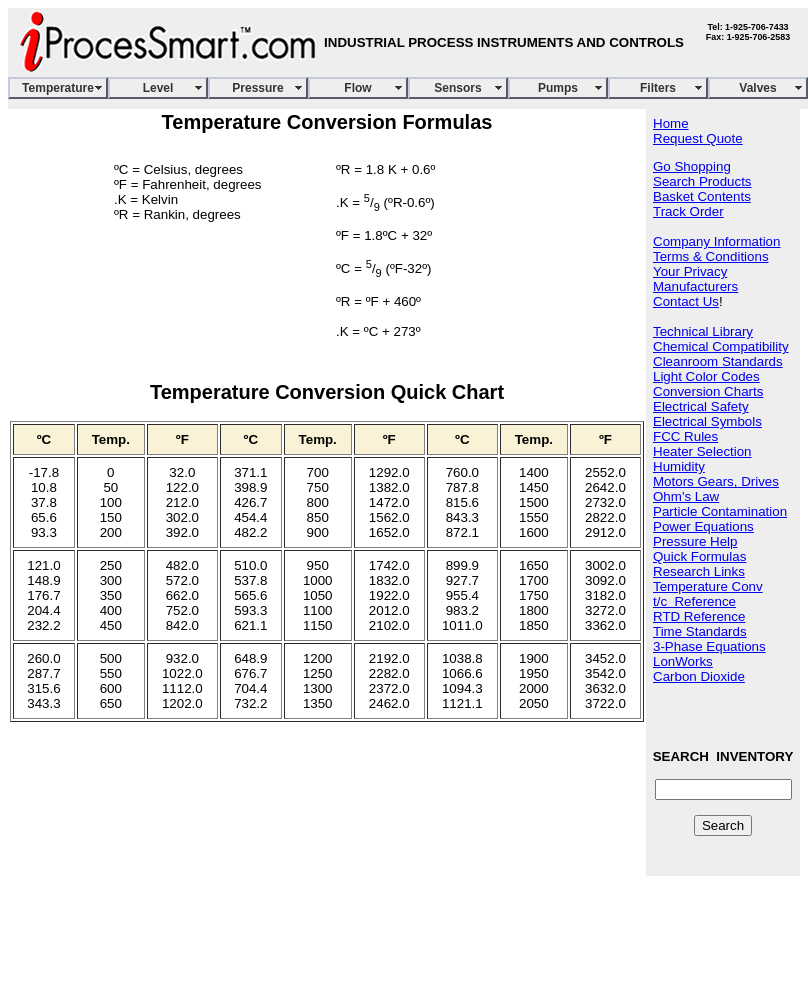  What do you see at coordinates (683, 661) in the screenshot?
I see `LonWorks` at bounding box center [683, 661].